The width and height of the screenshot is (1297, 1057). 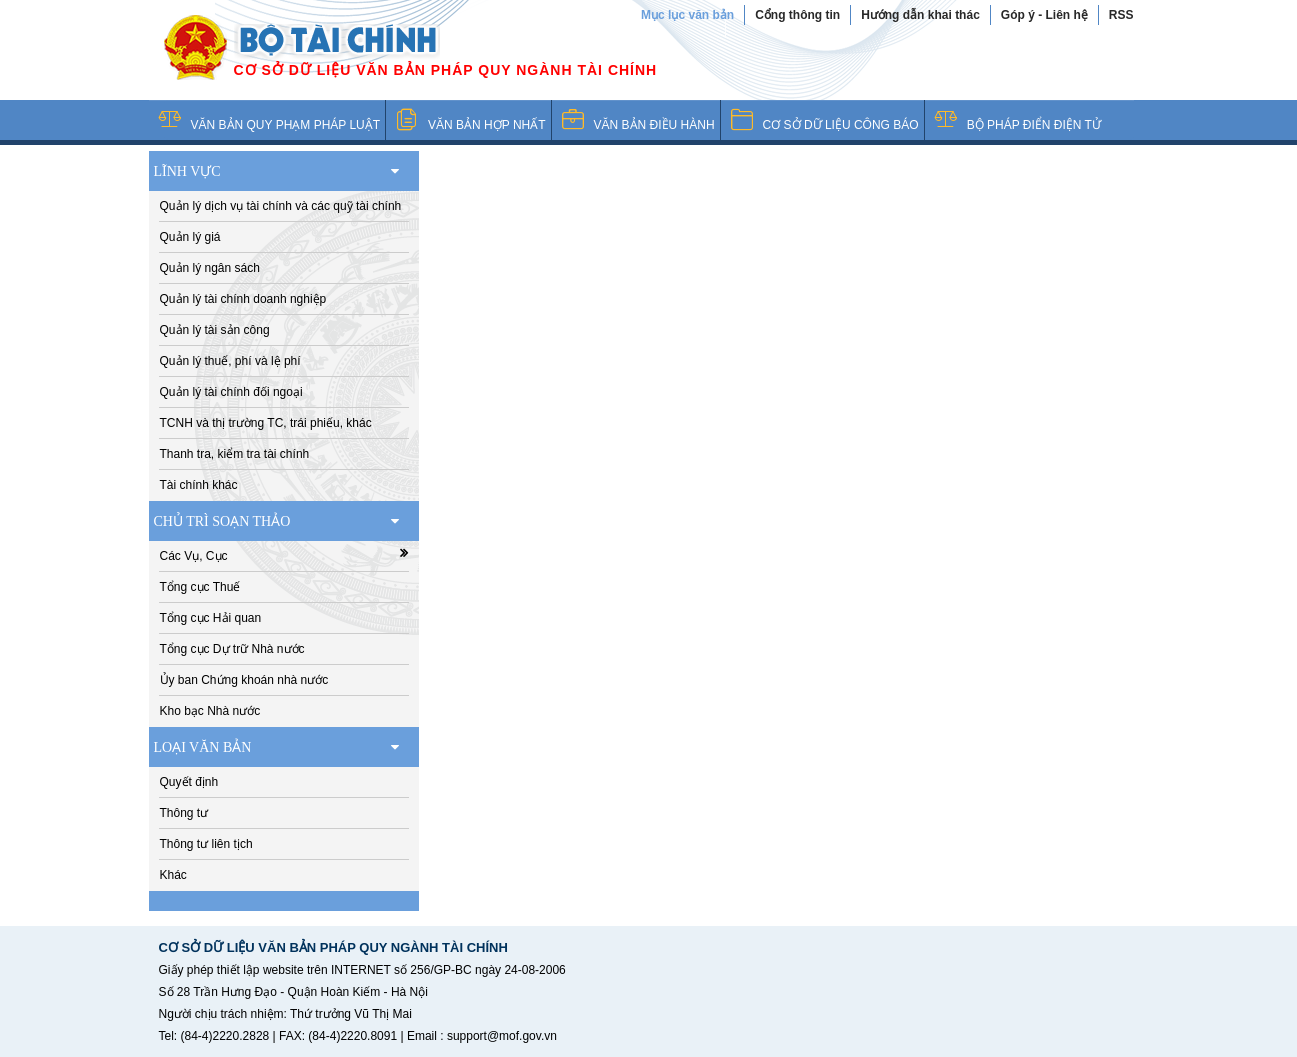 What do you see at coordinates (284, 554) in the screenshot?
I see `Các Vụ, Cục` at bounding box center [284, 554].